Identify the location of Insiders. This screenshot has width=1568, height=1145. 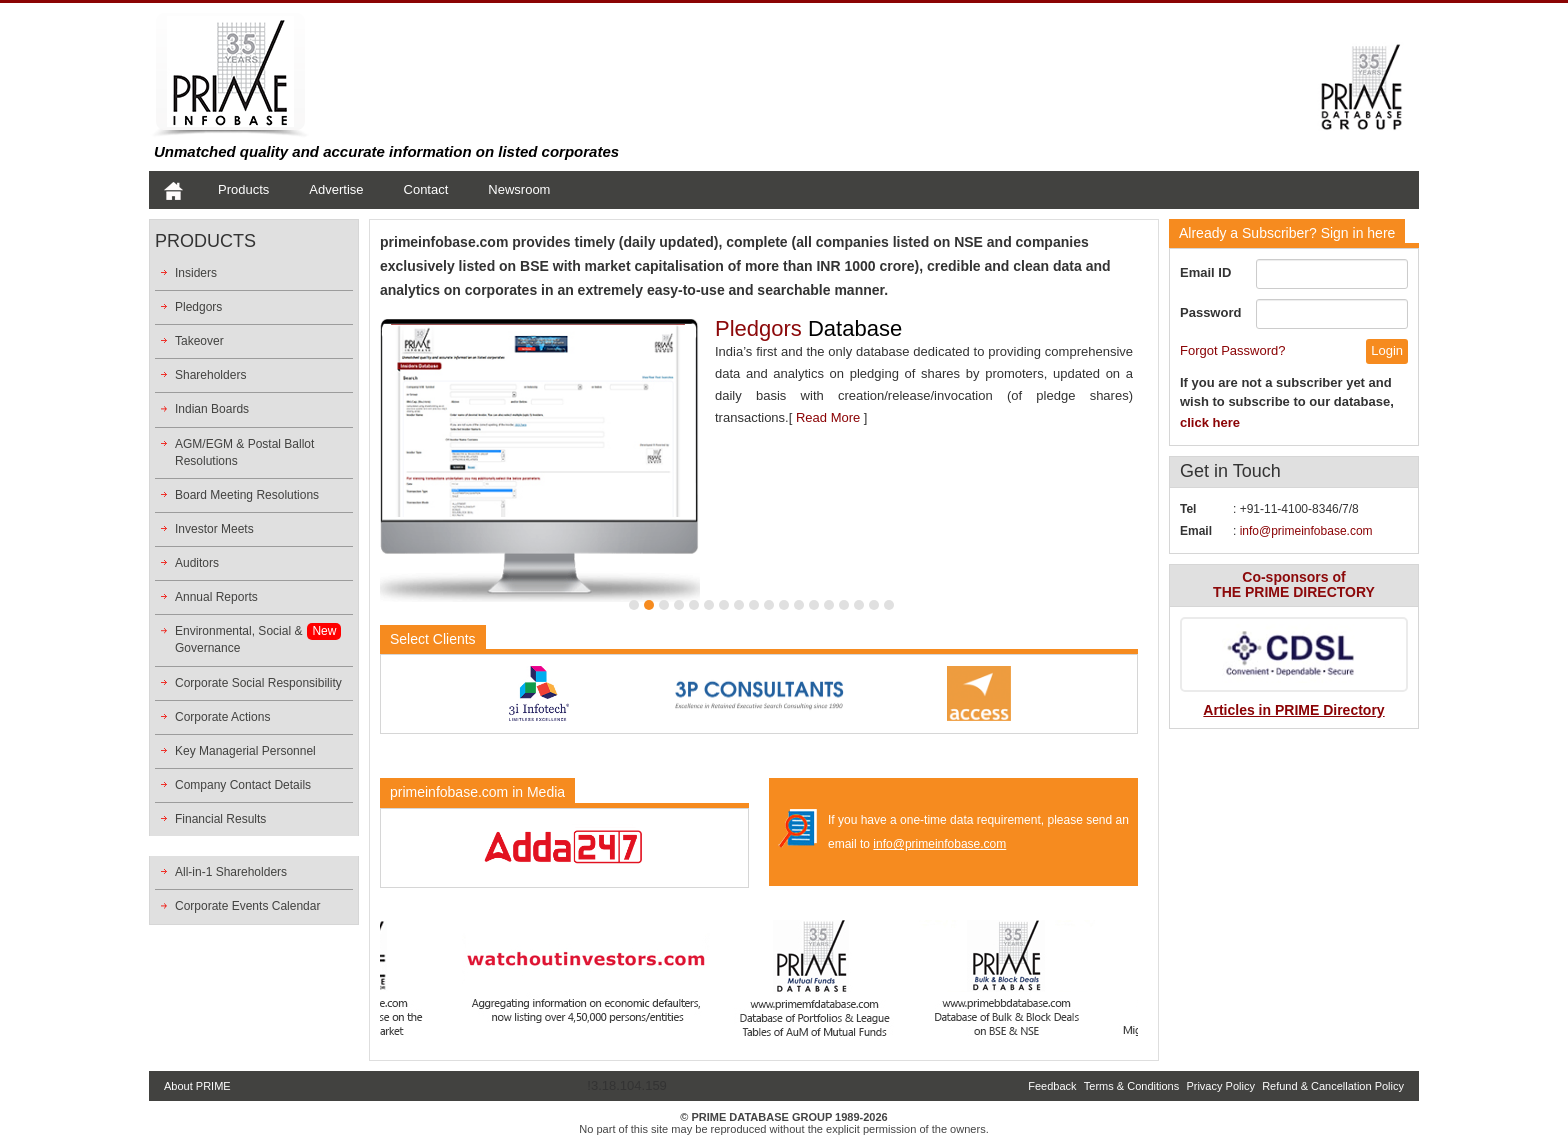
(196, 273).